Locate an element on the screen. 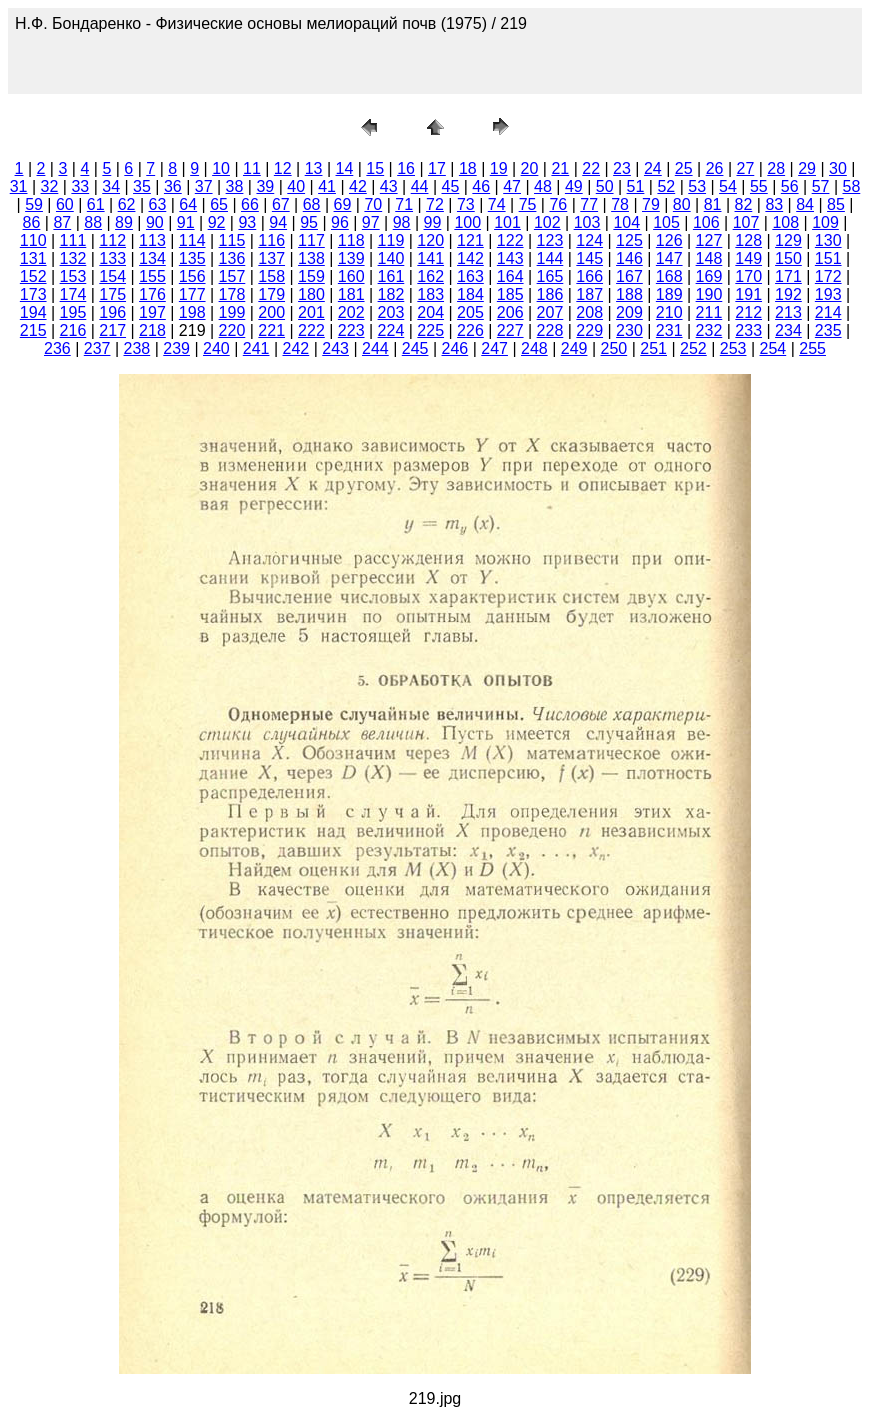 The width and height of the screenshot is (870, 1424). 102 is located at coordinates (547, 222).